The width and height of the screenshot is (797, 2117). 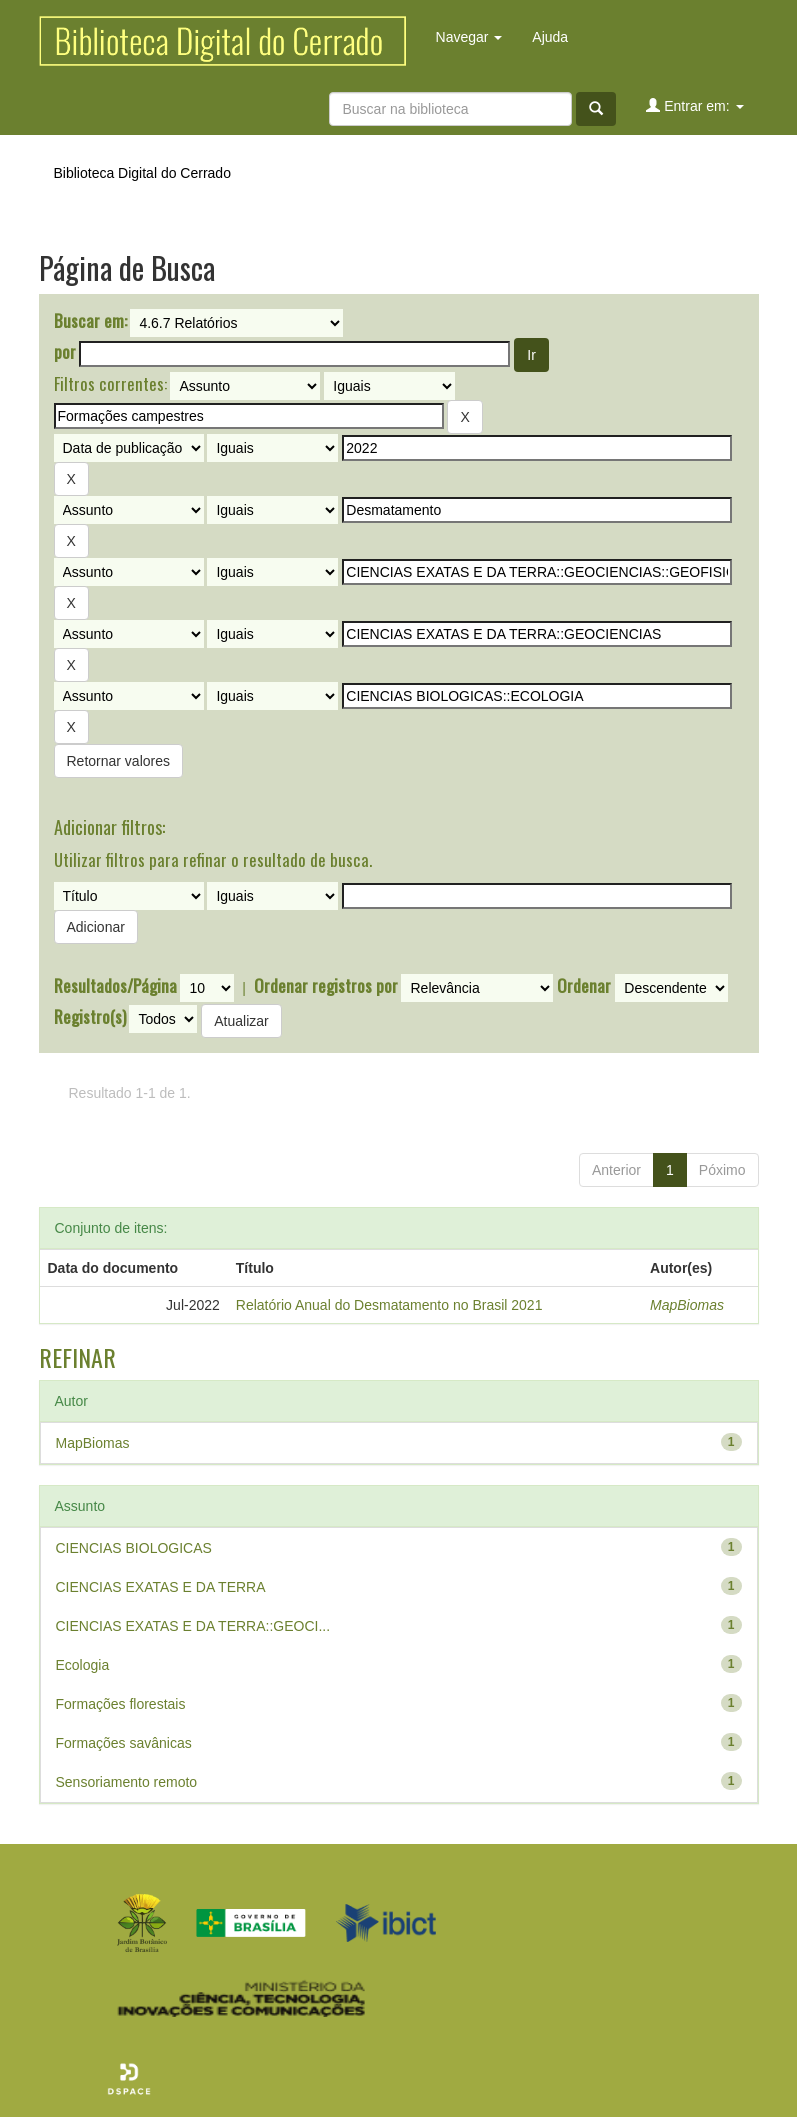 I want to click on CIENCIAS EXATAS E DA TERRA::GEOCI..., so click(x=193, y=1626).